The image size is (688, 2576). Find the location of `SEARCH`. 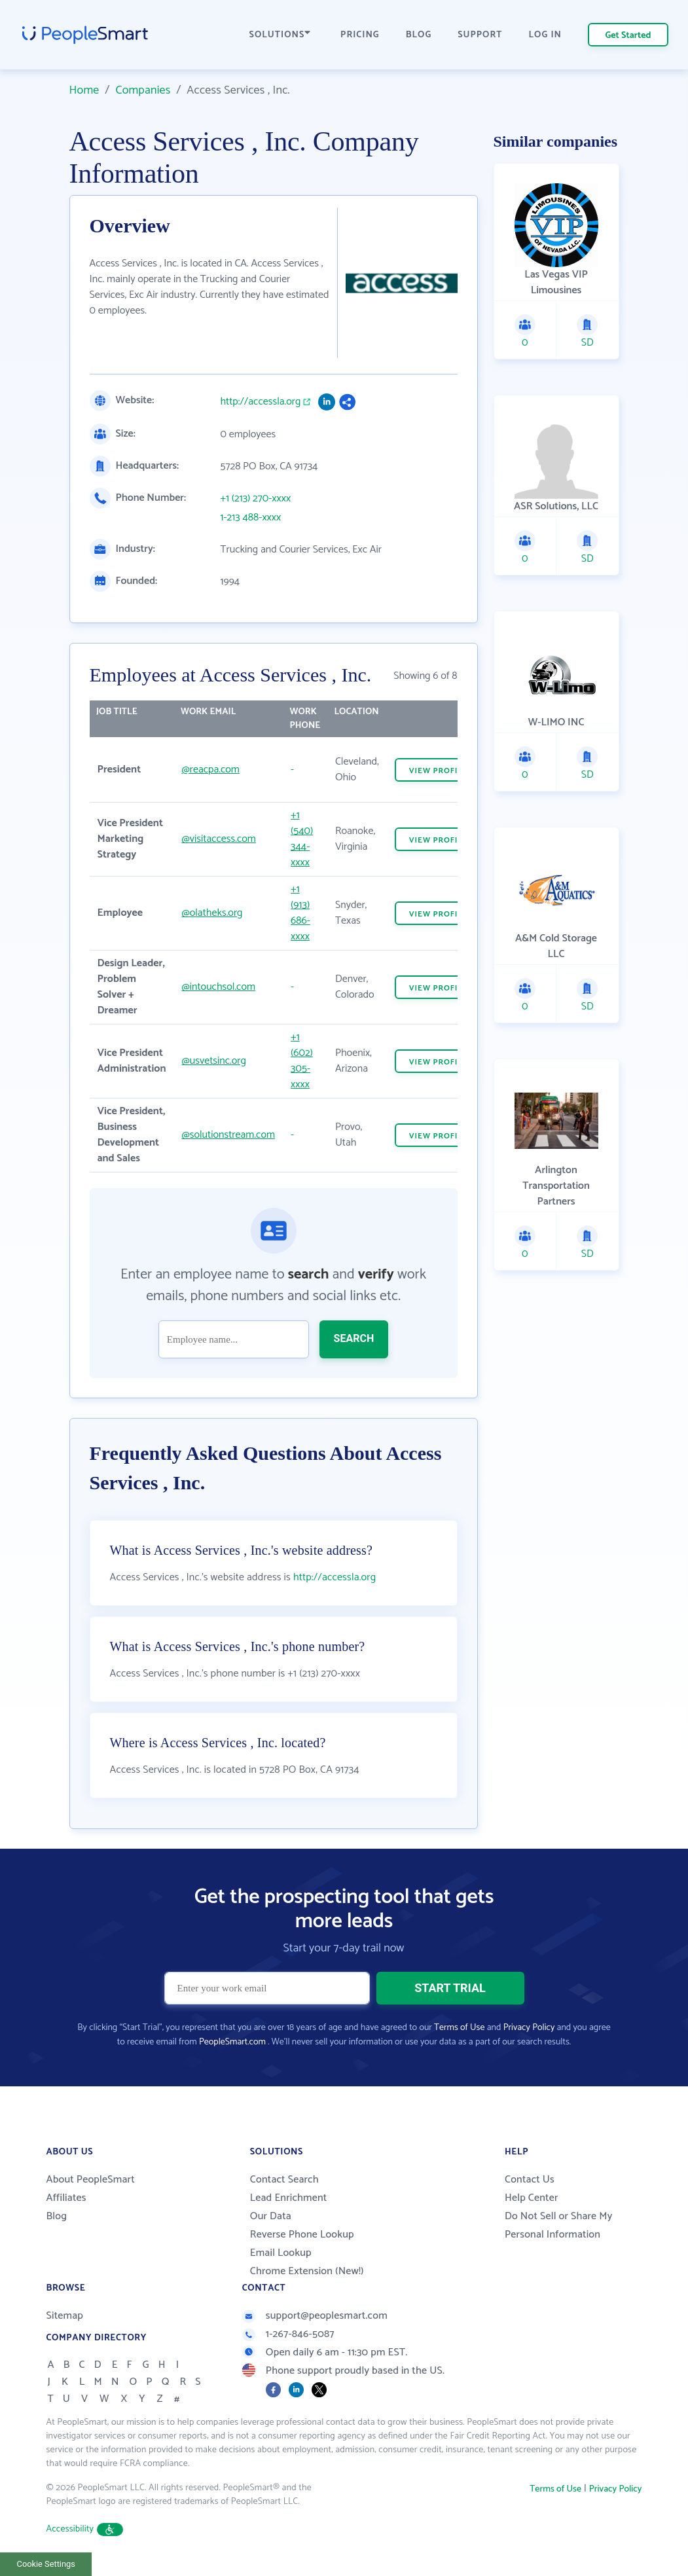

SEARCH is located at coordinates (354, 1338).